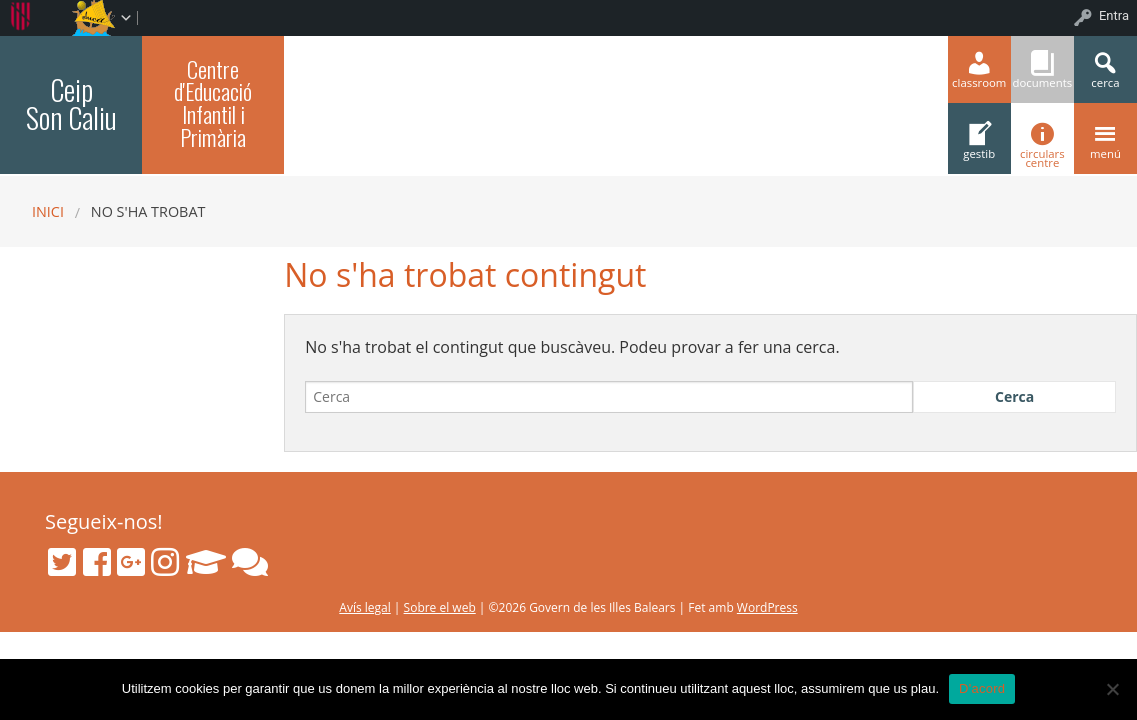  I want to click on D'acord, so click(982, 688).